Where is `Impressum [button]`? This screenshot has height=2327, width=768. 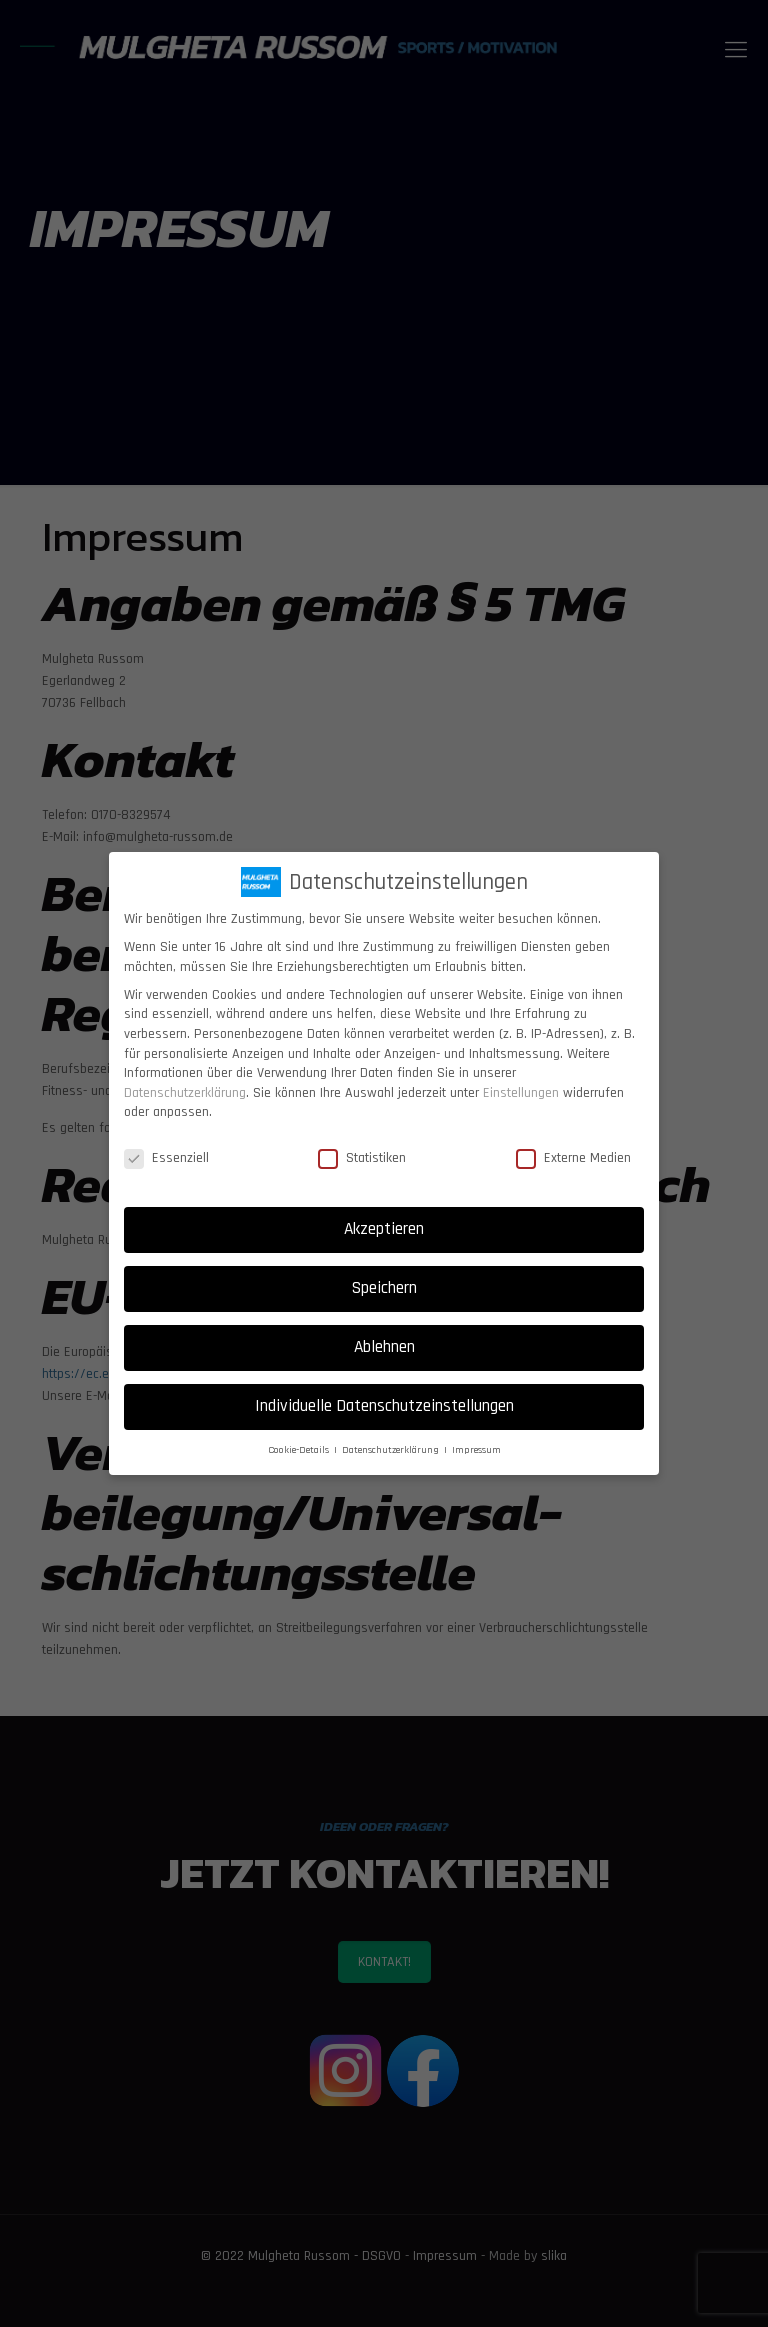 Impressum [button] is located at coordinates (476, 1450).